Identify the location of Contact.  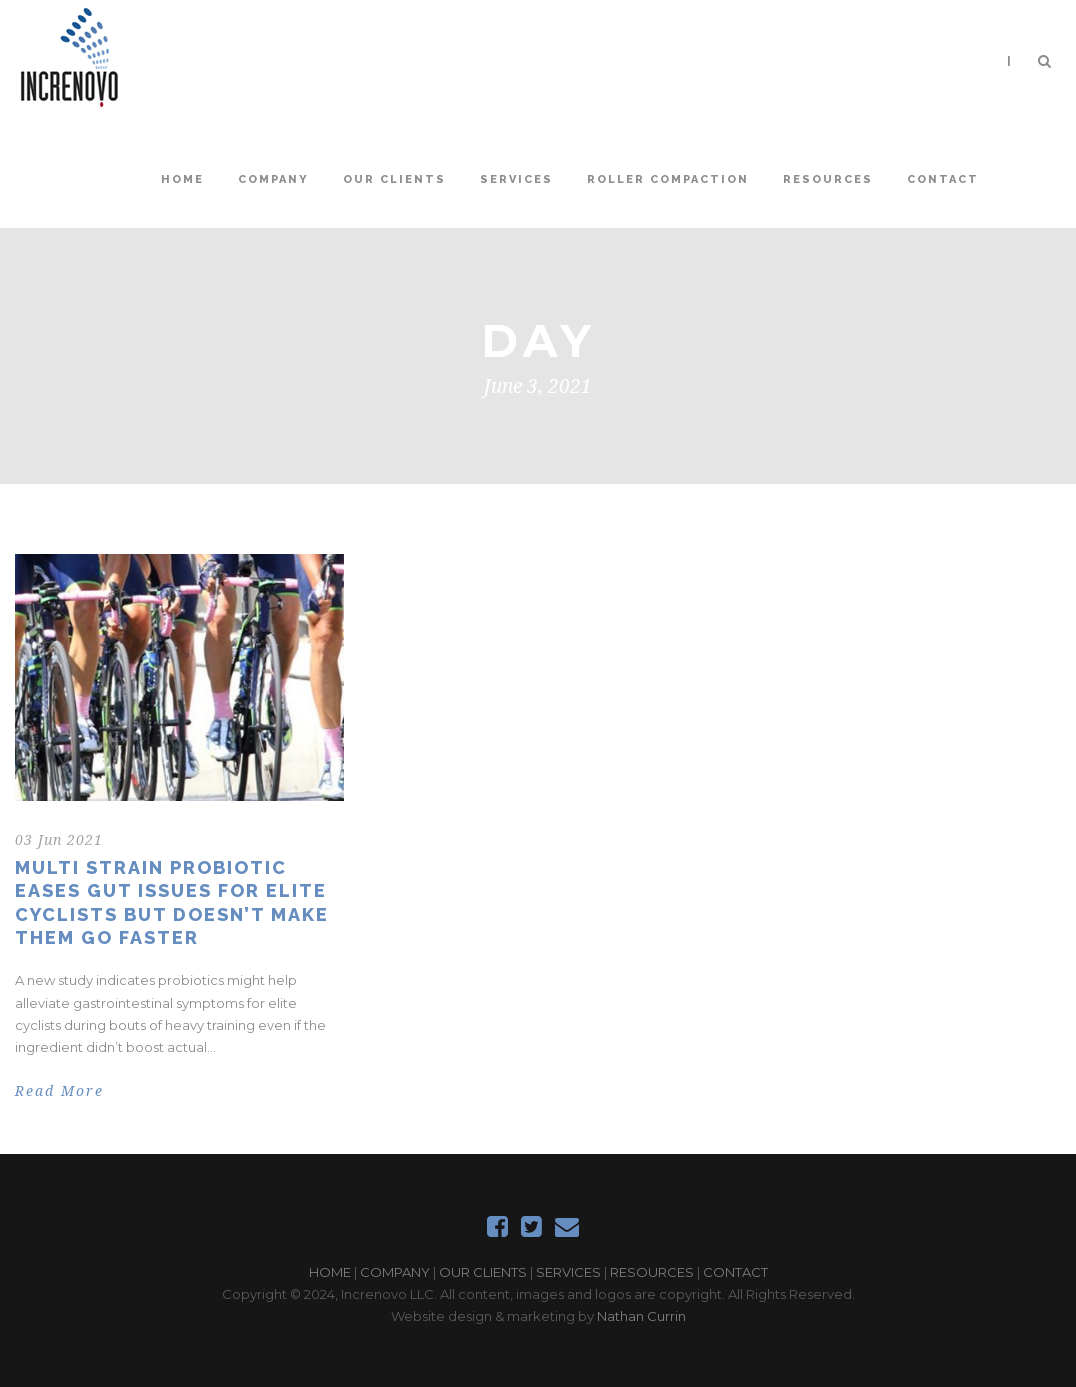
(943, 179).